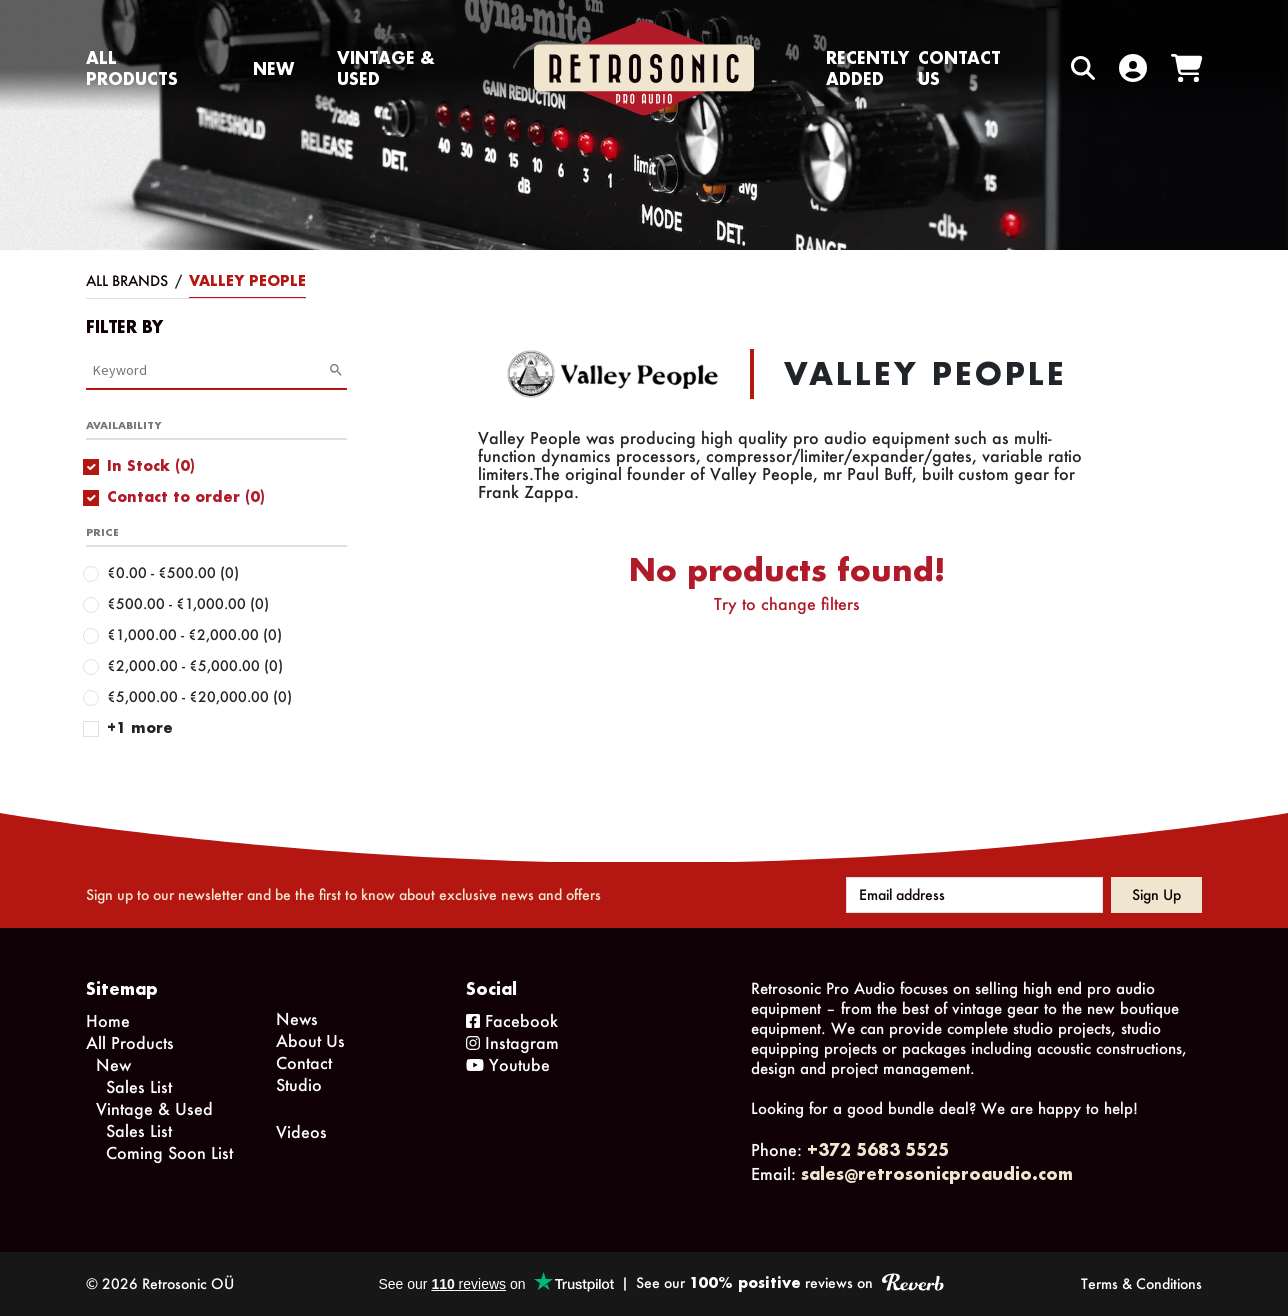  What do you see at coordinates (301, 1131) in the screenshot?
I see `Videos` at bounding box center [301, 1131].